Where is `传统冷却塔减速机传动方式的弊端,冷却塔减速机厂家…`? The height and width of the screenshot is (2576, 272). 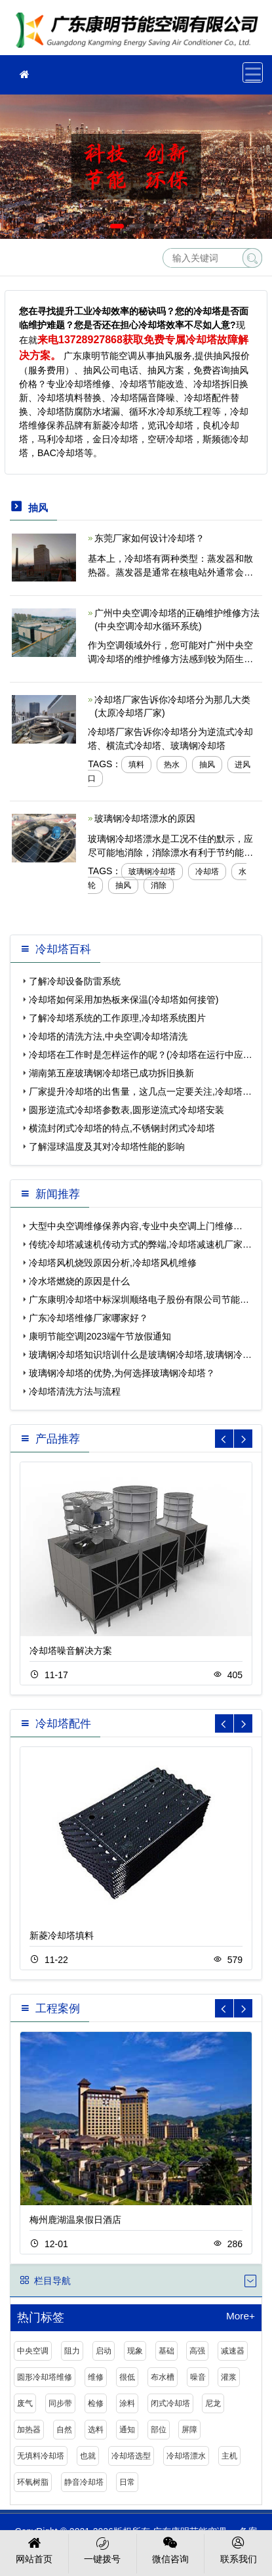
传统冷却塔减速机传动方式的弊端,冷却塔减速机厂家… is located at coordinates (140, 1244).